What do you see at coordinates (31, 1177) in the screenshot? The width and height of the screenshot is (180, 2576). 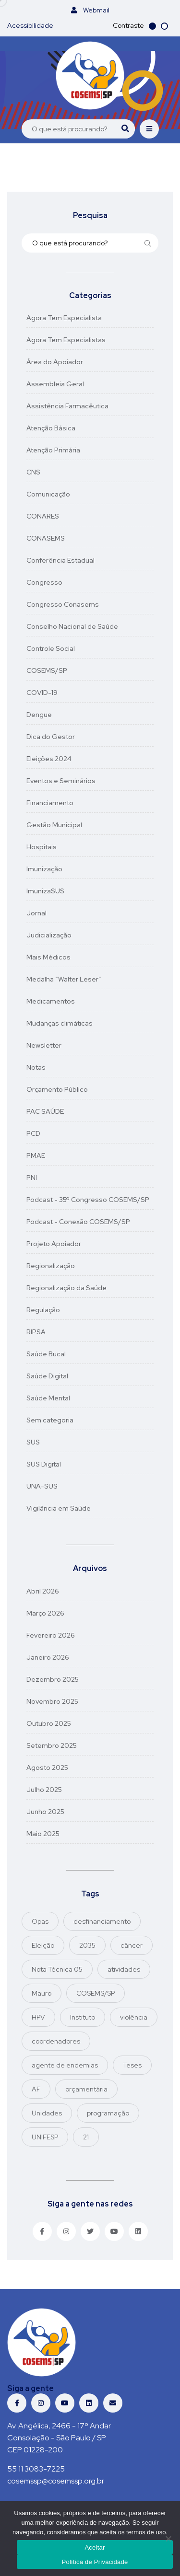 I see `PNI` at bounding box center [31, 1177].